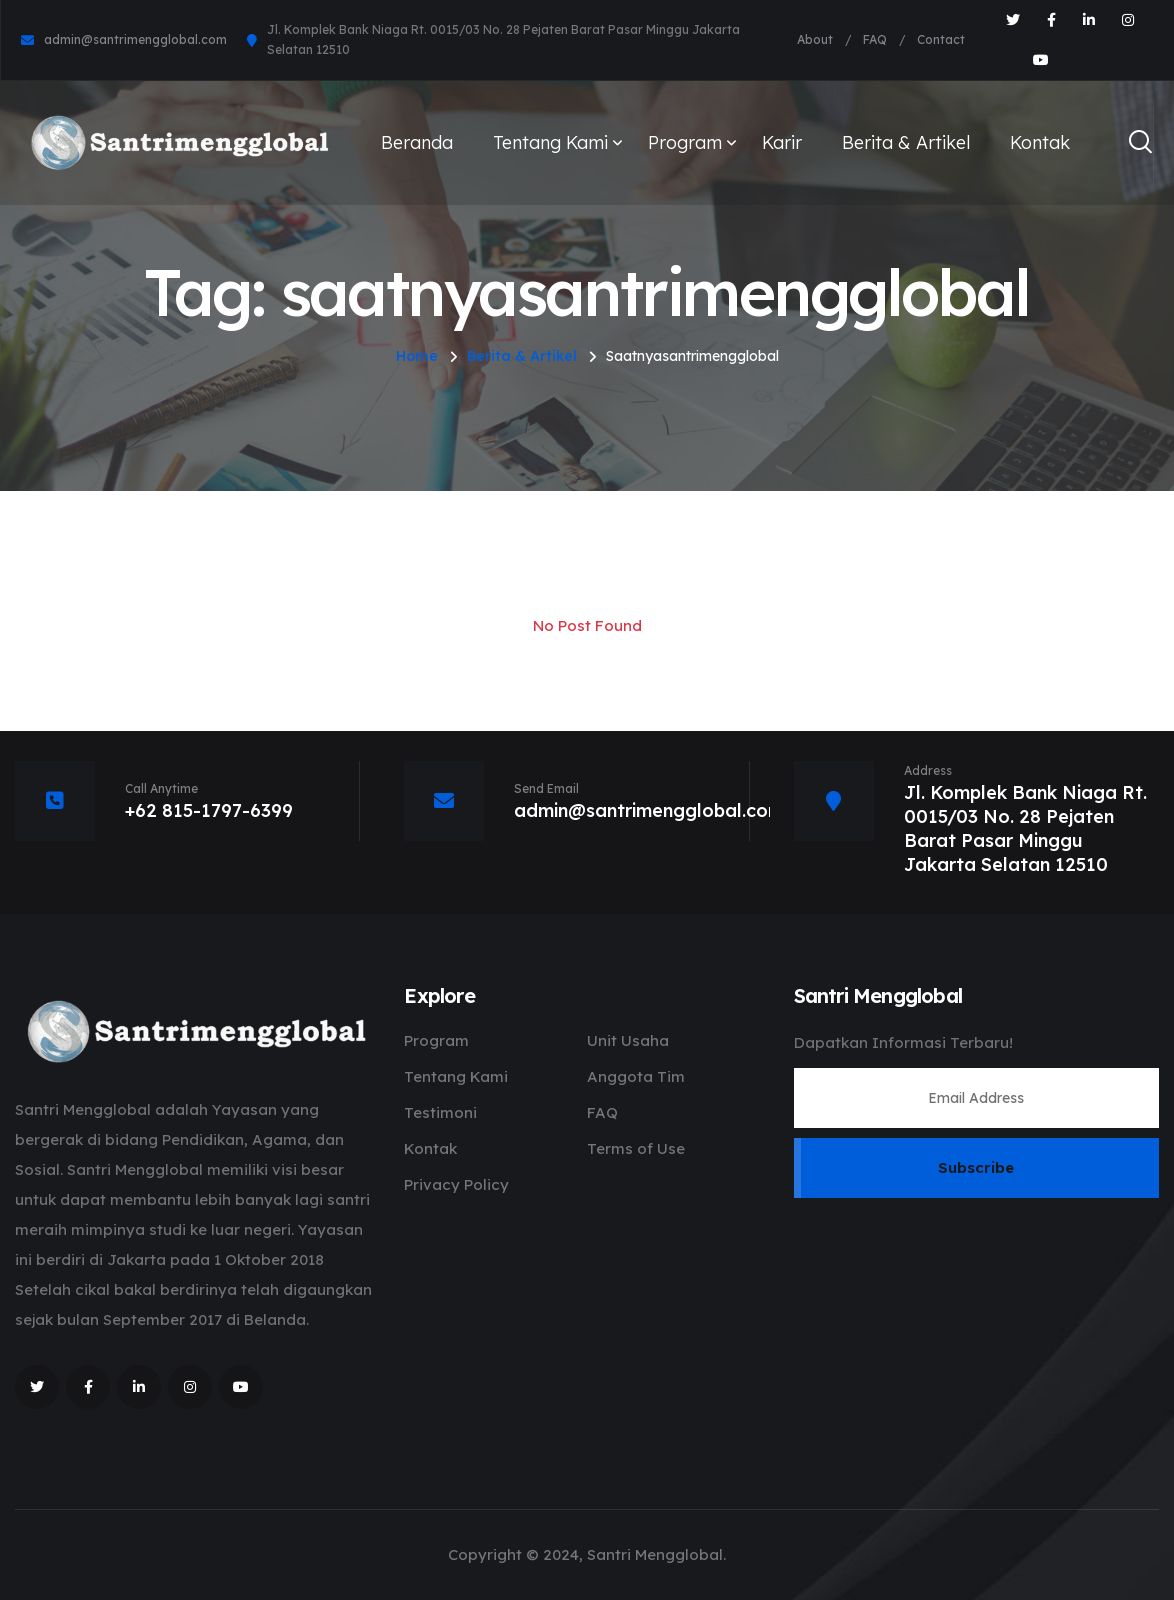  Describe the element at coordinates (815, 39) in the screenshot. I see `About` at that location.